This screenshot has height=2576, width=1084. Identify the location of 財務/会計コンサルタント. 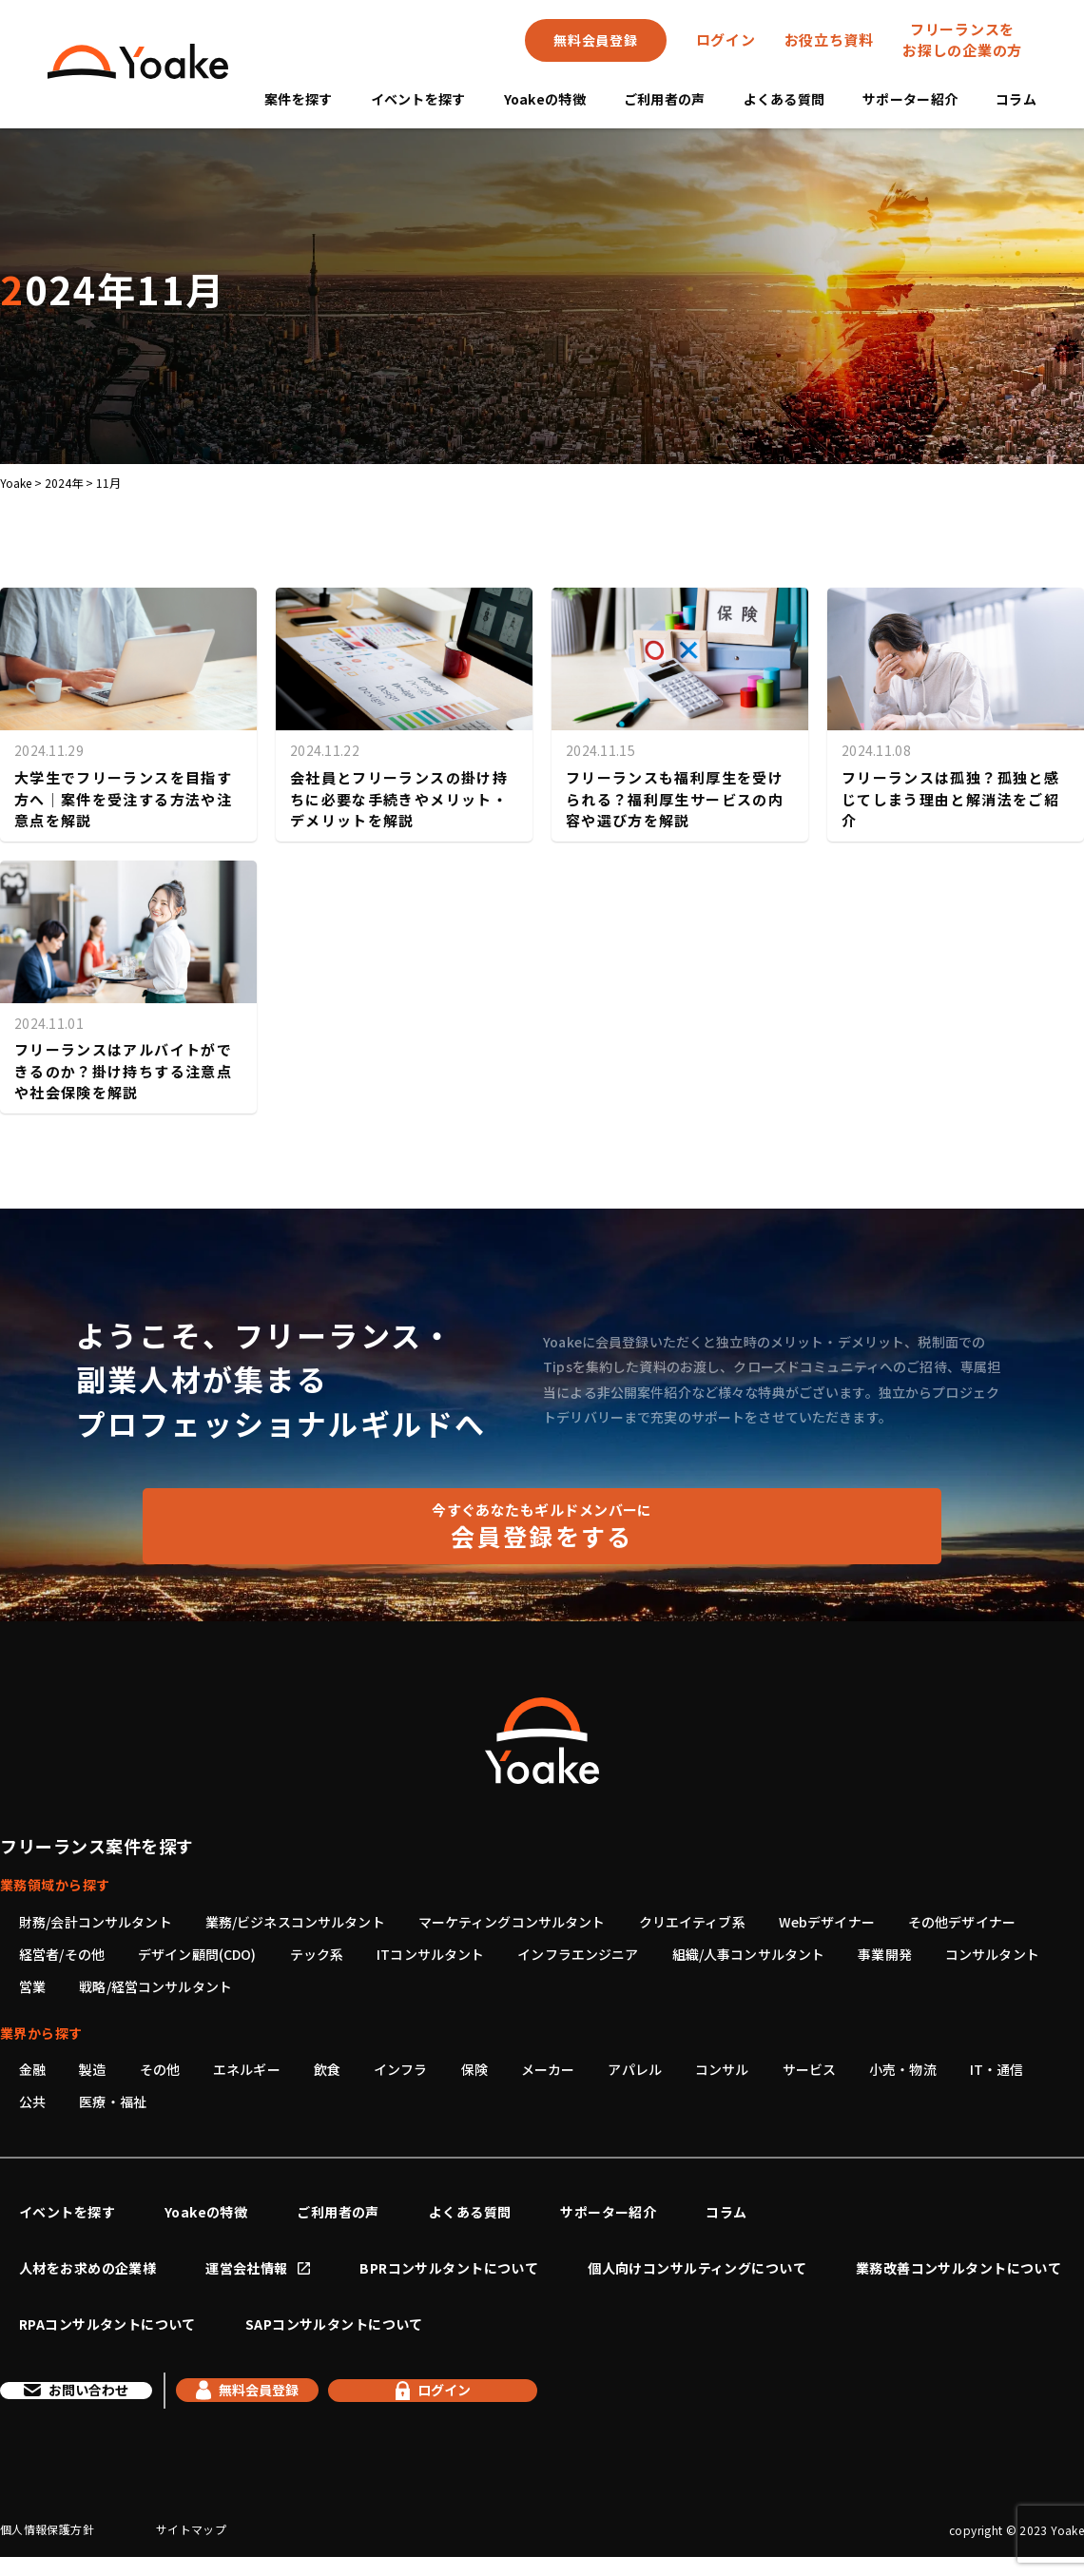
(95, 1921).